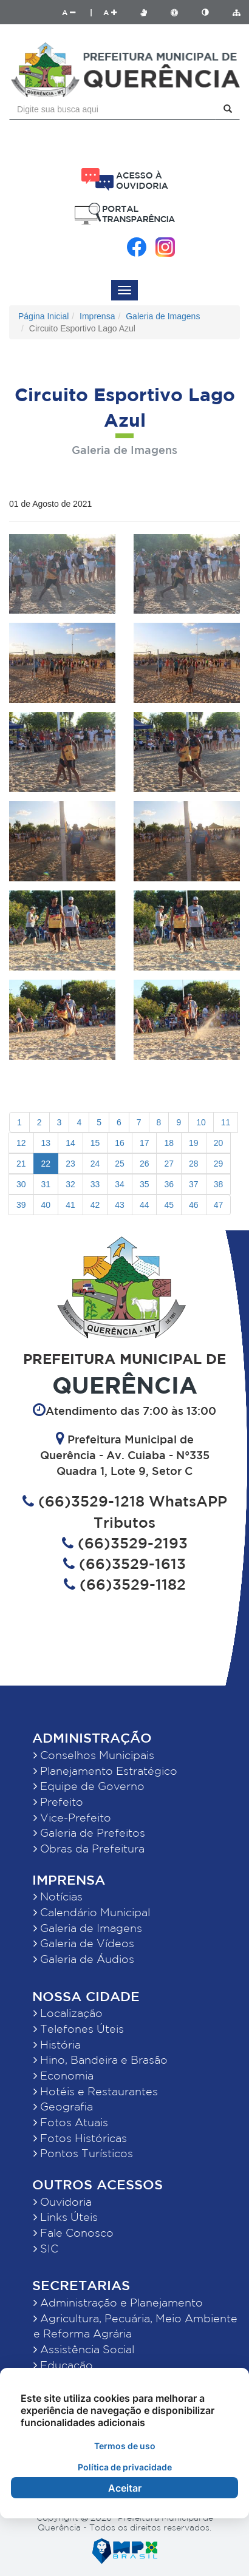 This screenshot has height=2576, width=249. Describe the element at coordinates (91, 1912) in the screenshot. I see `Calendário Municipal` at that location.